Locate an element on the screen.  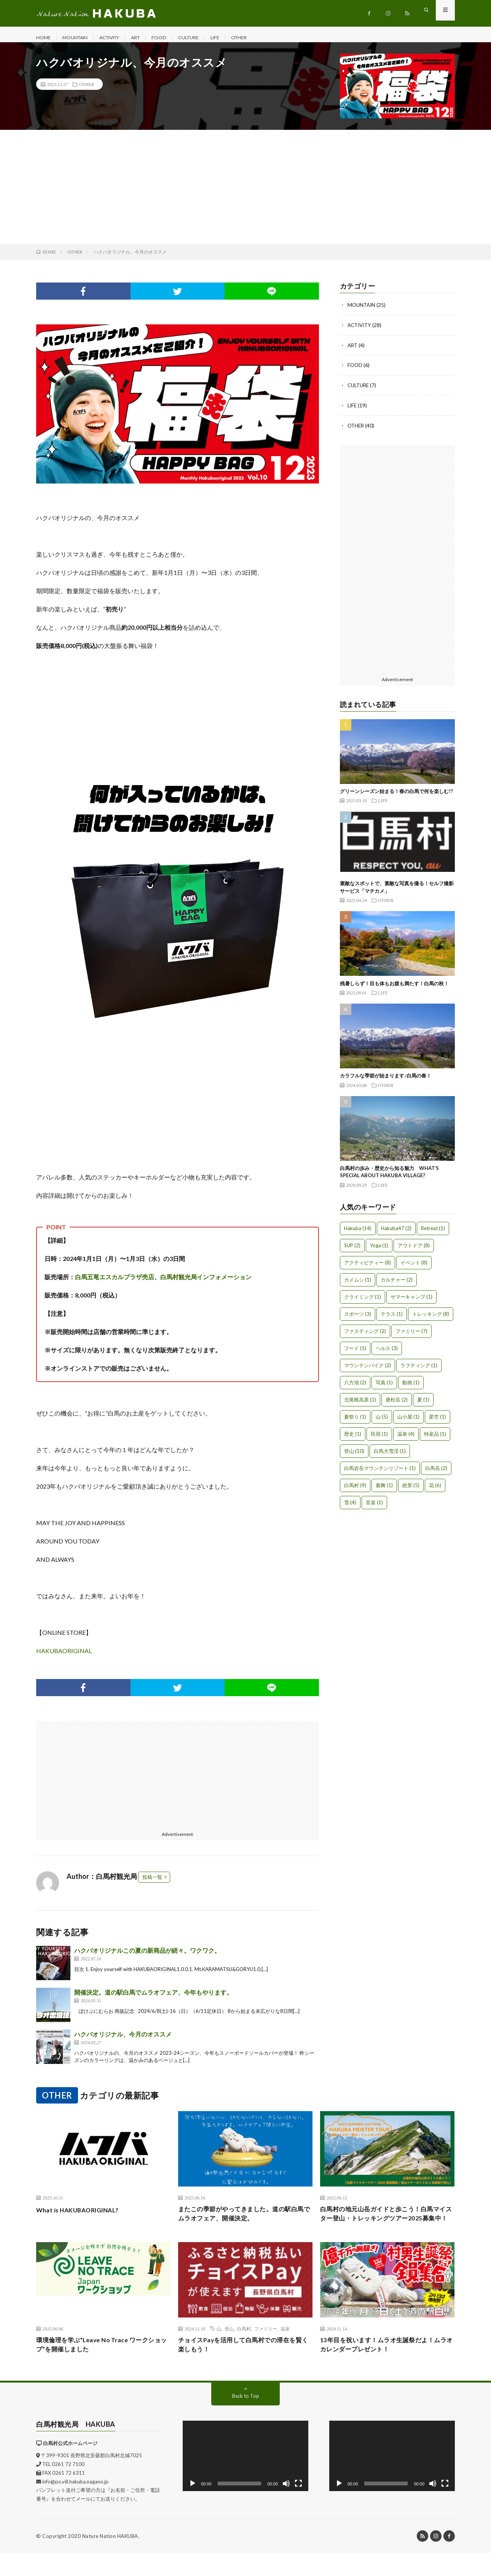
ヘルス [ヘルス (3個の項目)] is located at coordinates (387, 1353).